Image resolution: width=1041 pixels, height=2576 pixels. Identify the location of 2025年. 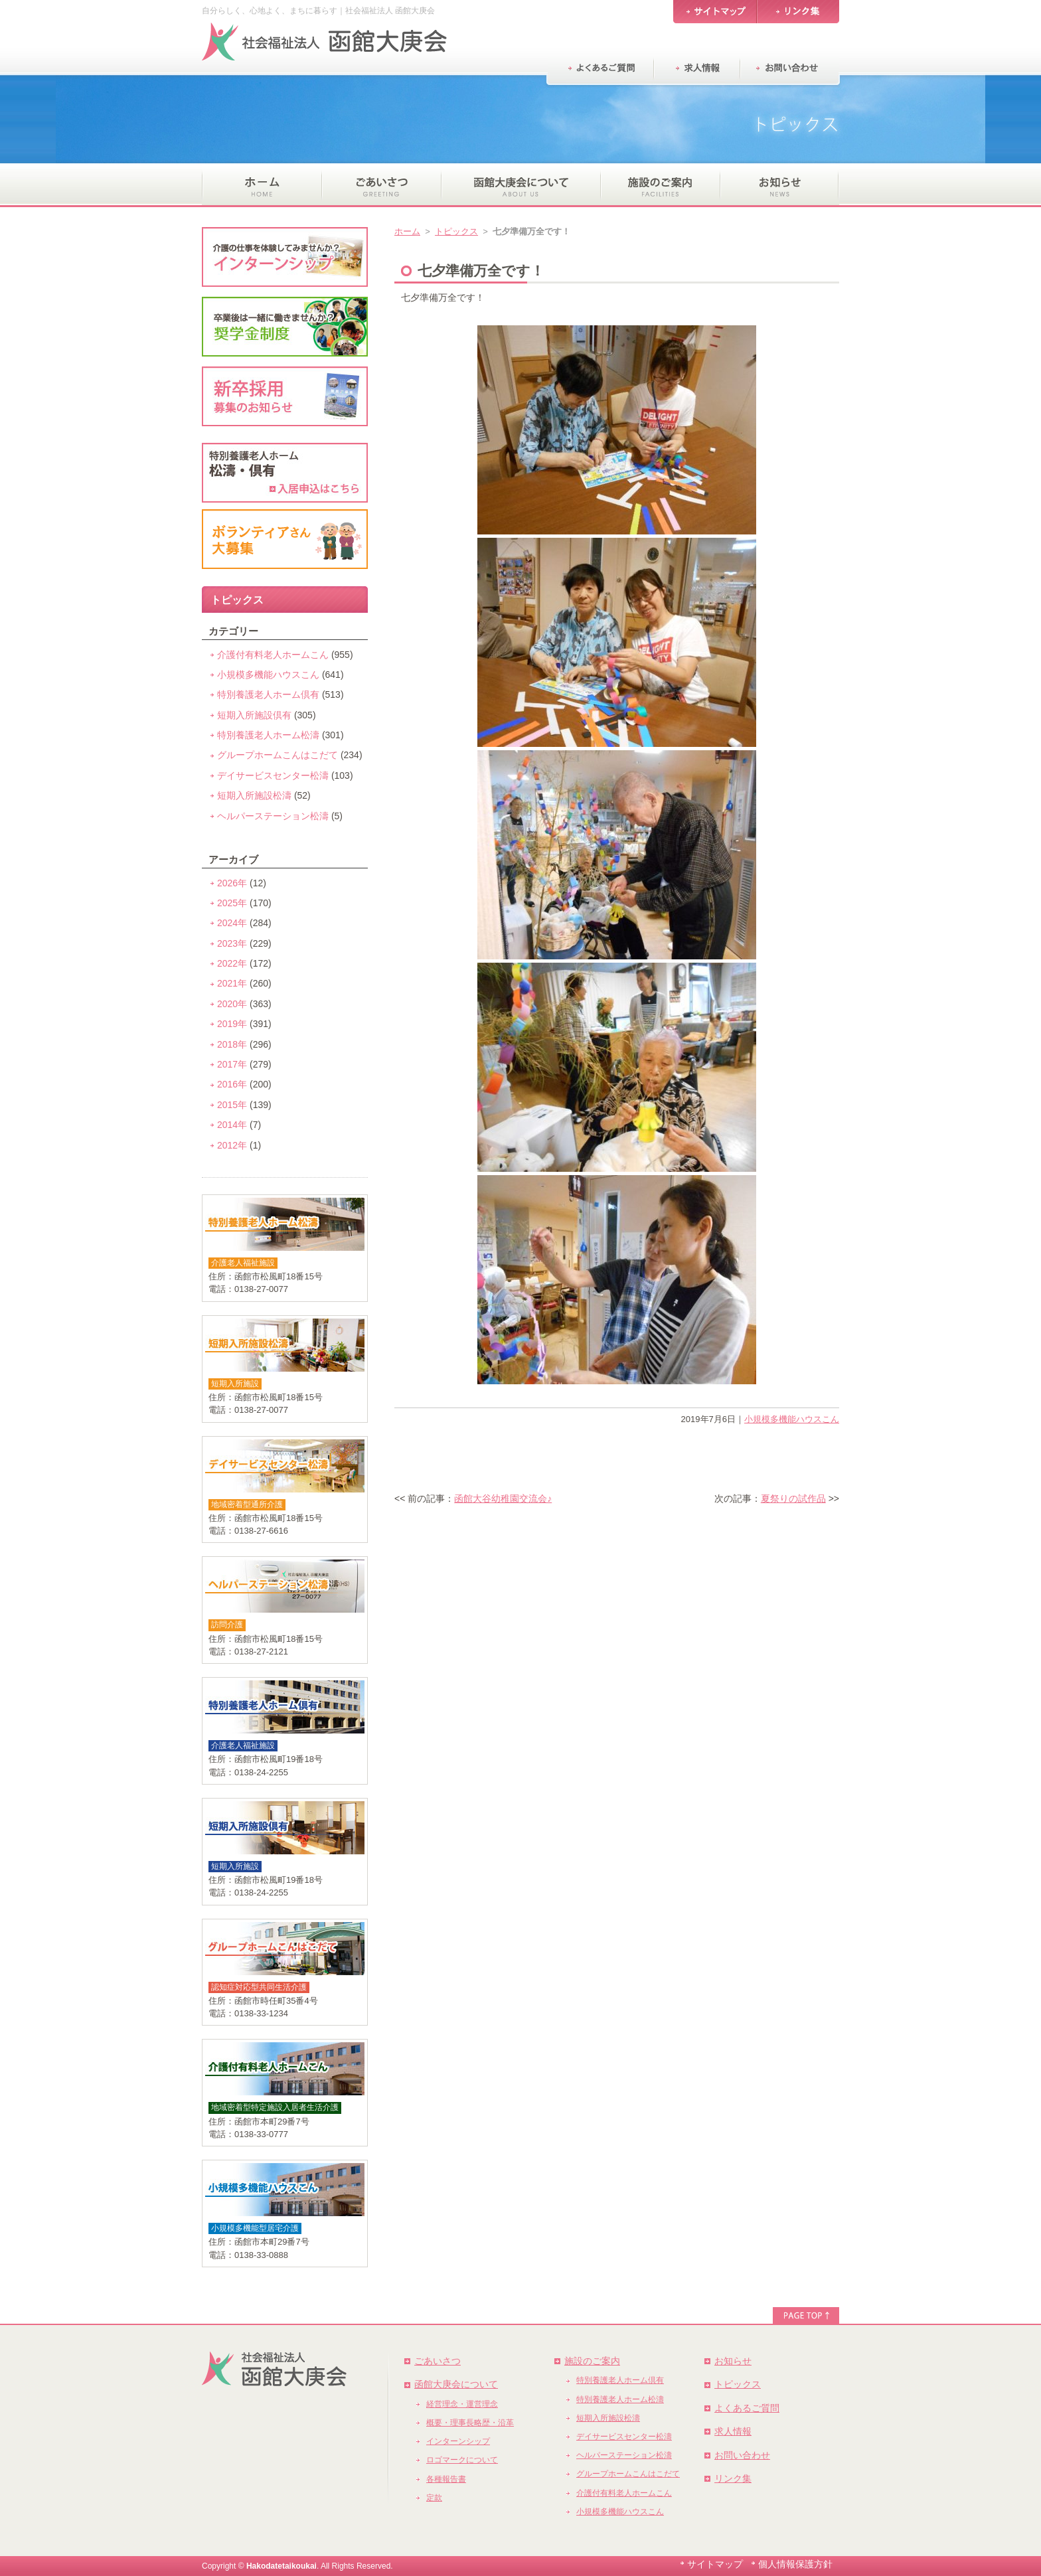
(232, 903).